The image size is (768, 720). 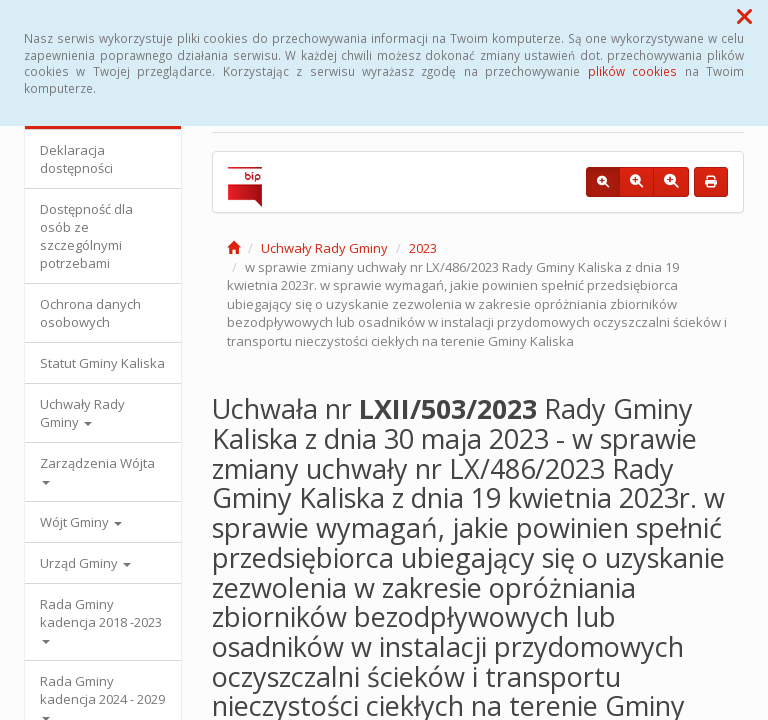 I want to click on Zarządzenia Wójta, so click(x=97, y=469).